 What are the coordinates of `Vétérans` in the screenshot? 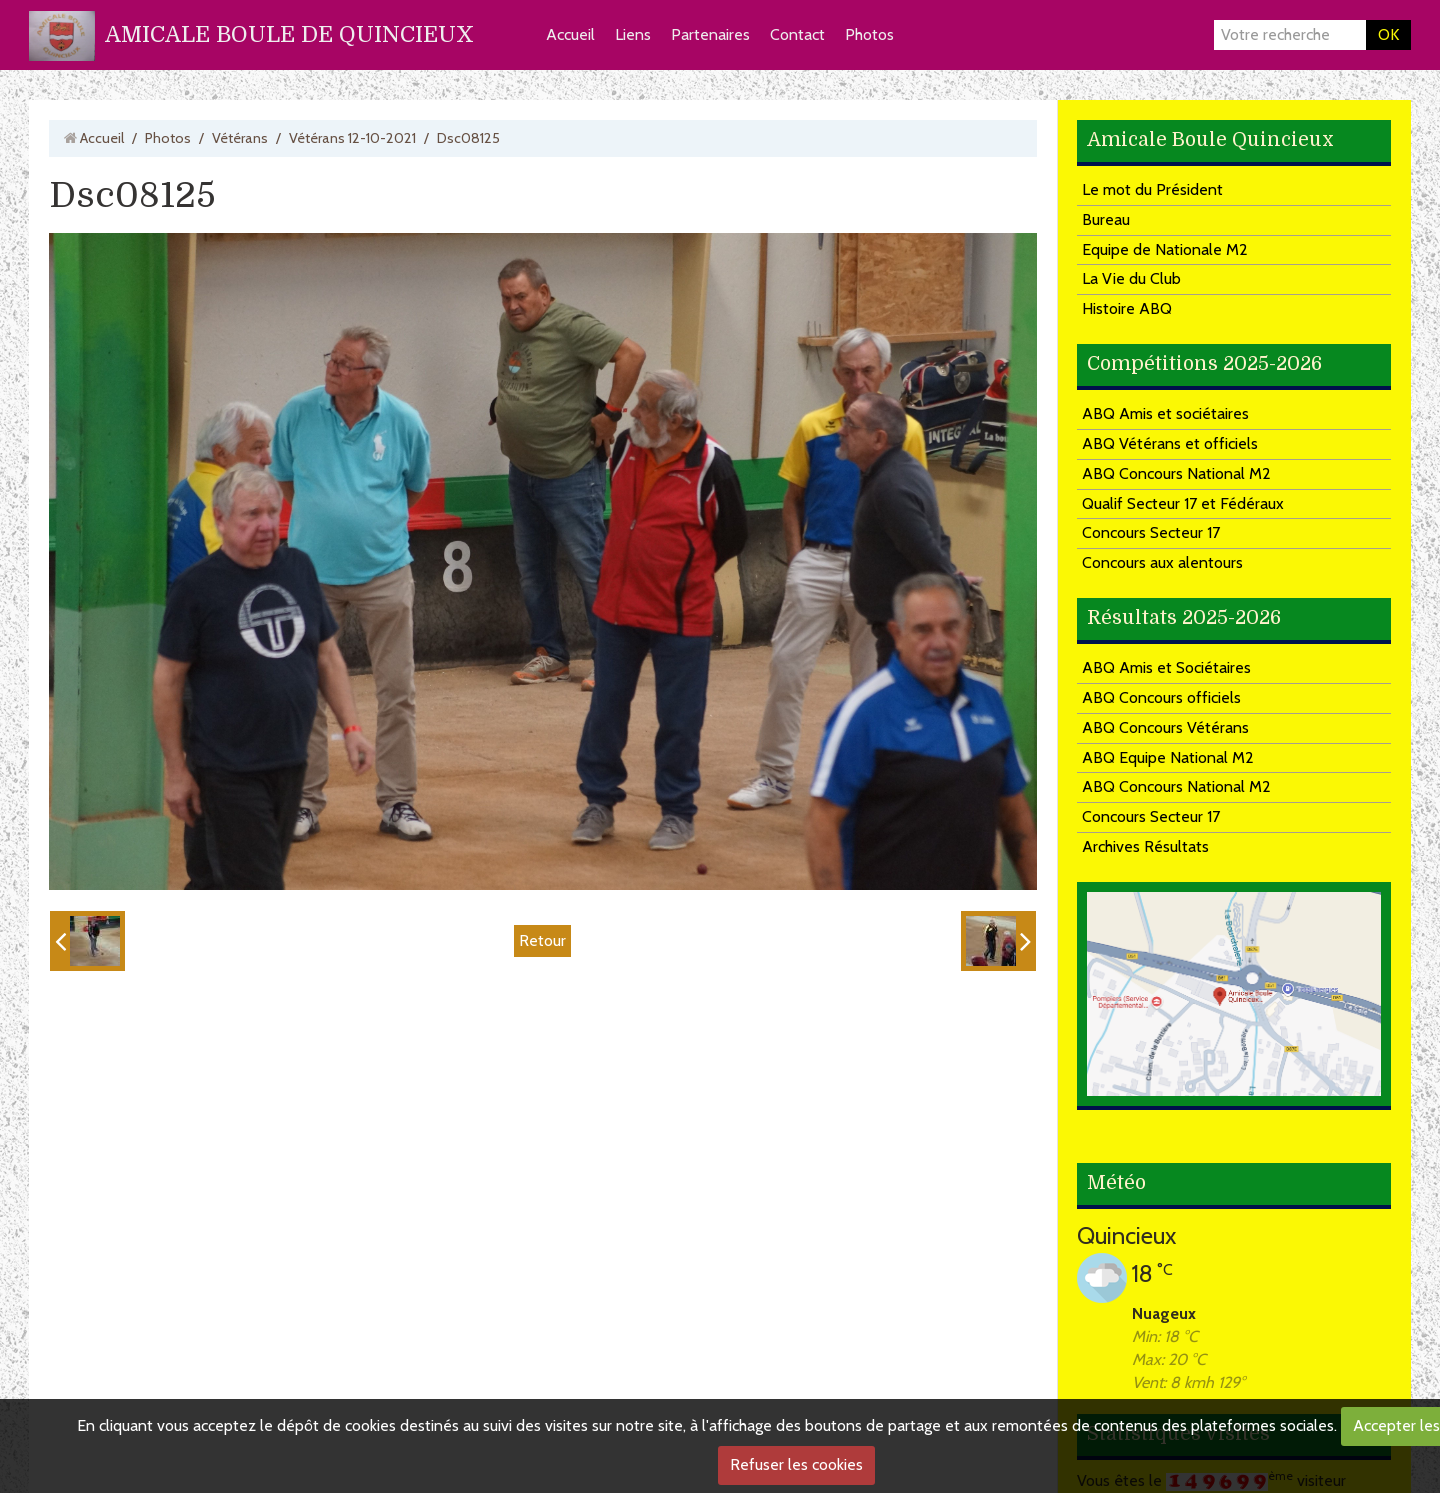 It's located at (240, 138).